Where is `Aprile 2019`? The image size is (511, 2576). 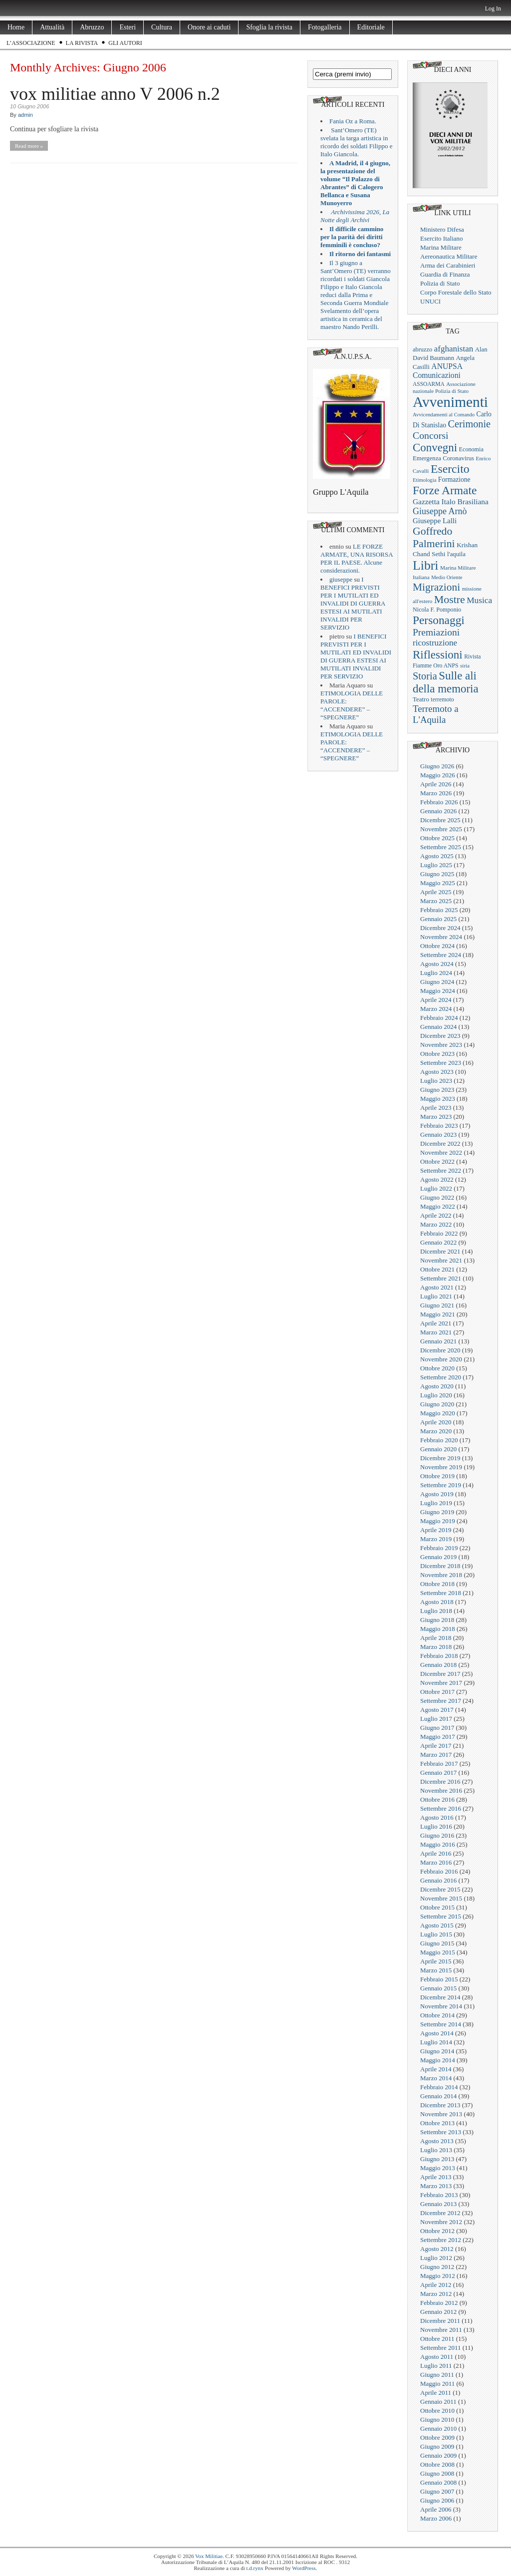 Aprile 2019 is located at coordinates (435, 1530).